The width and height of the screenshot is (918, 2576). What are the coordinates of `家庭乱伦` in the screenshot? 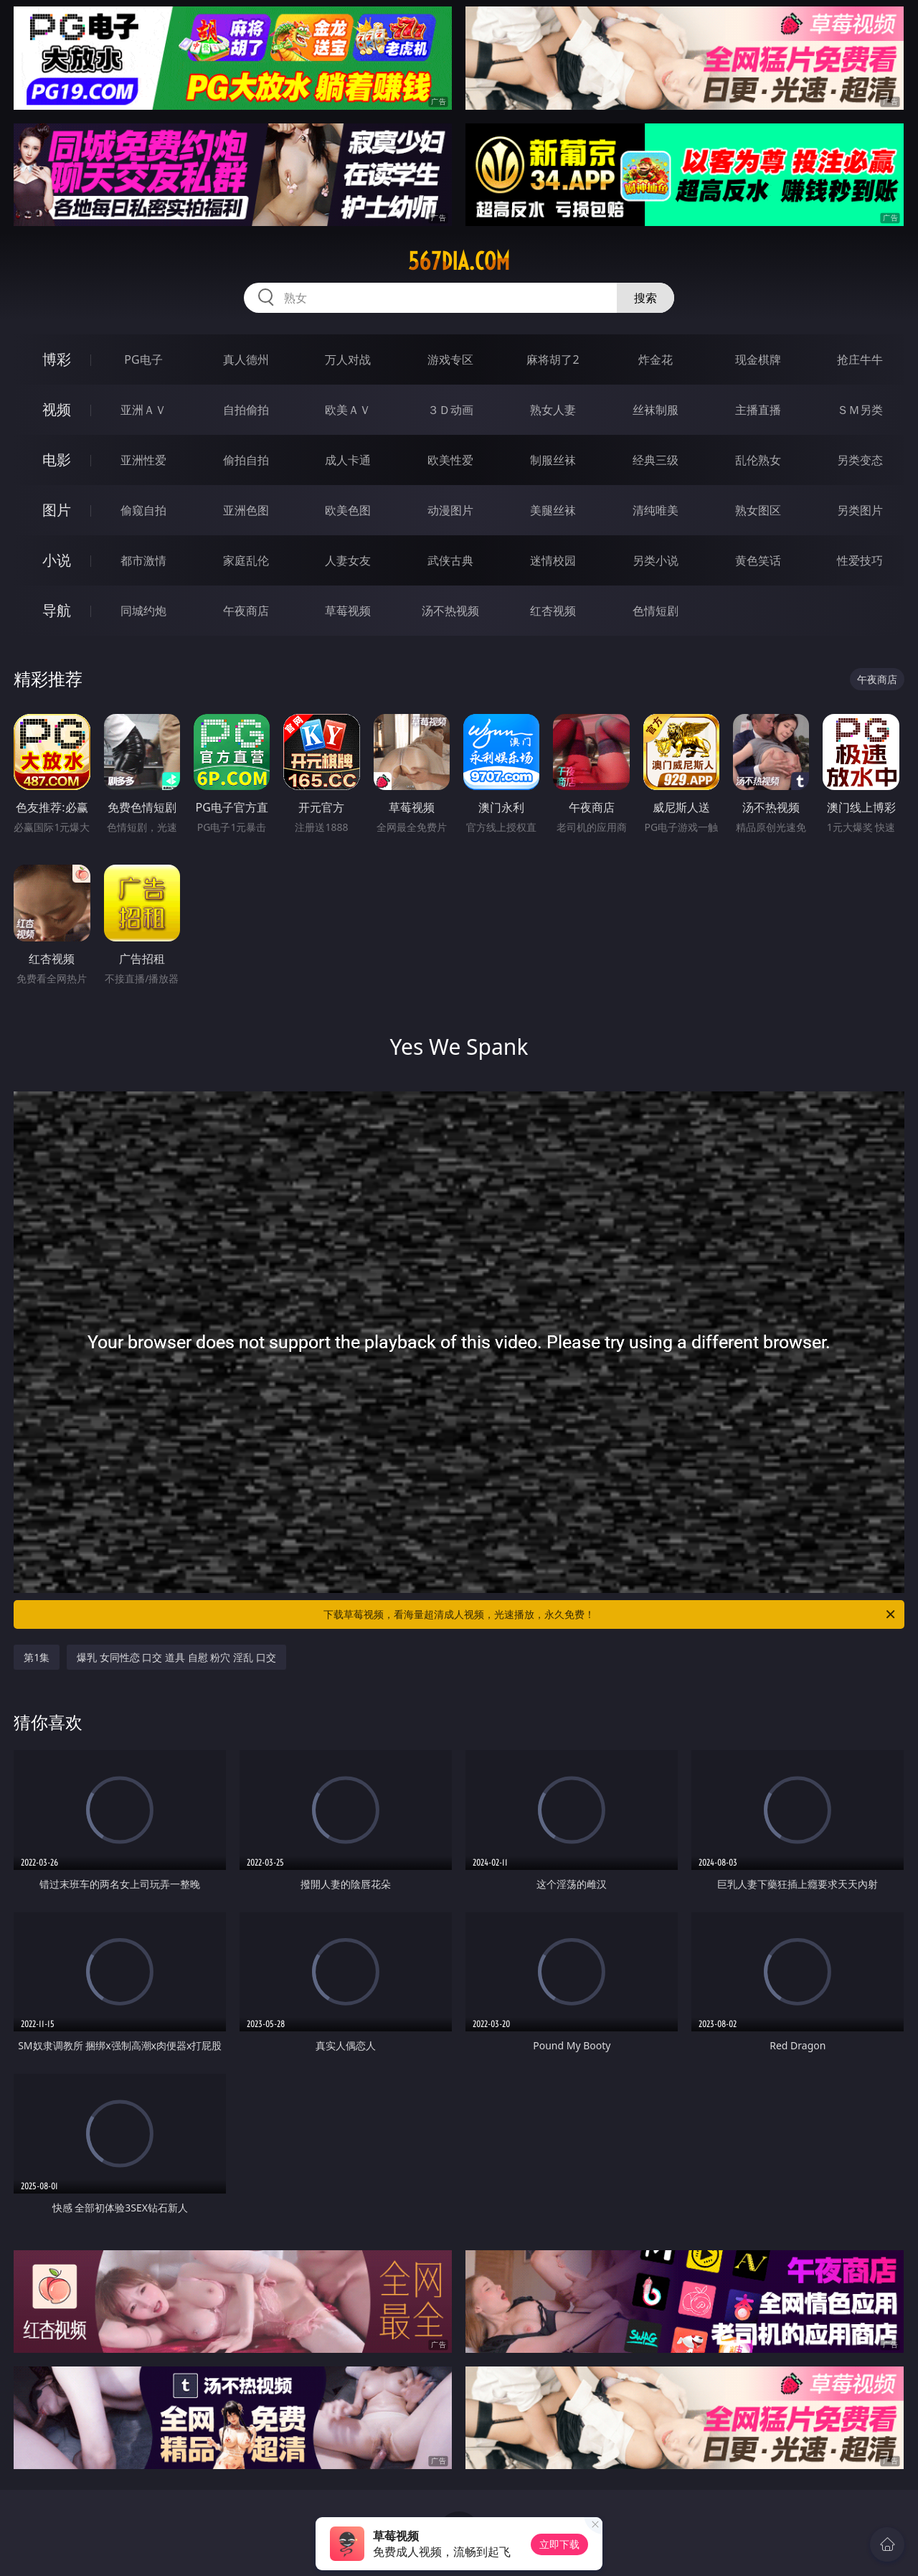 It's located at (246, 560).